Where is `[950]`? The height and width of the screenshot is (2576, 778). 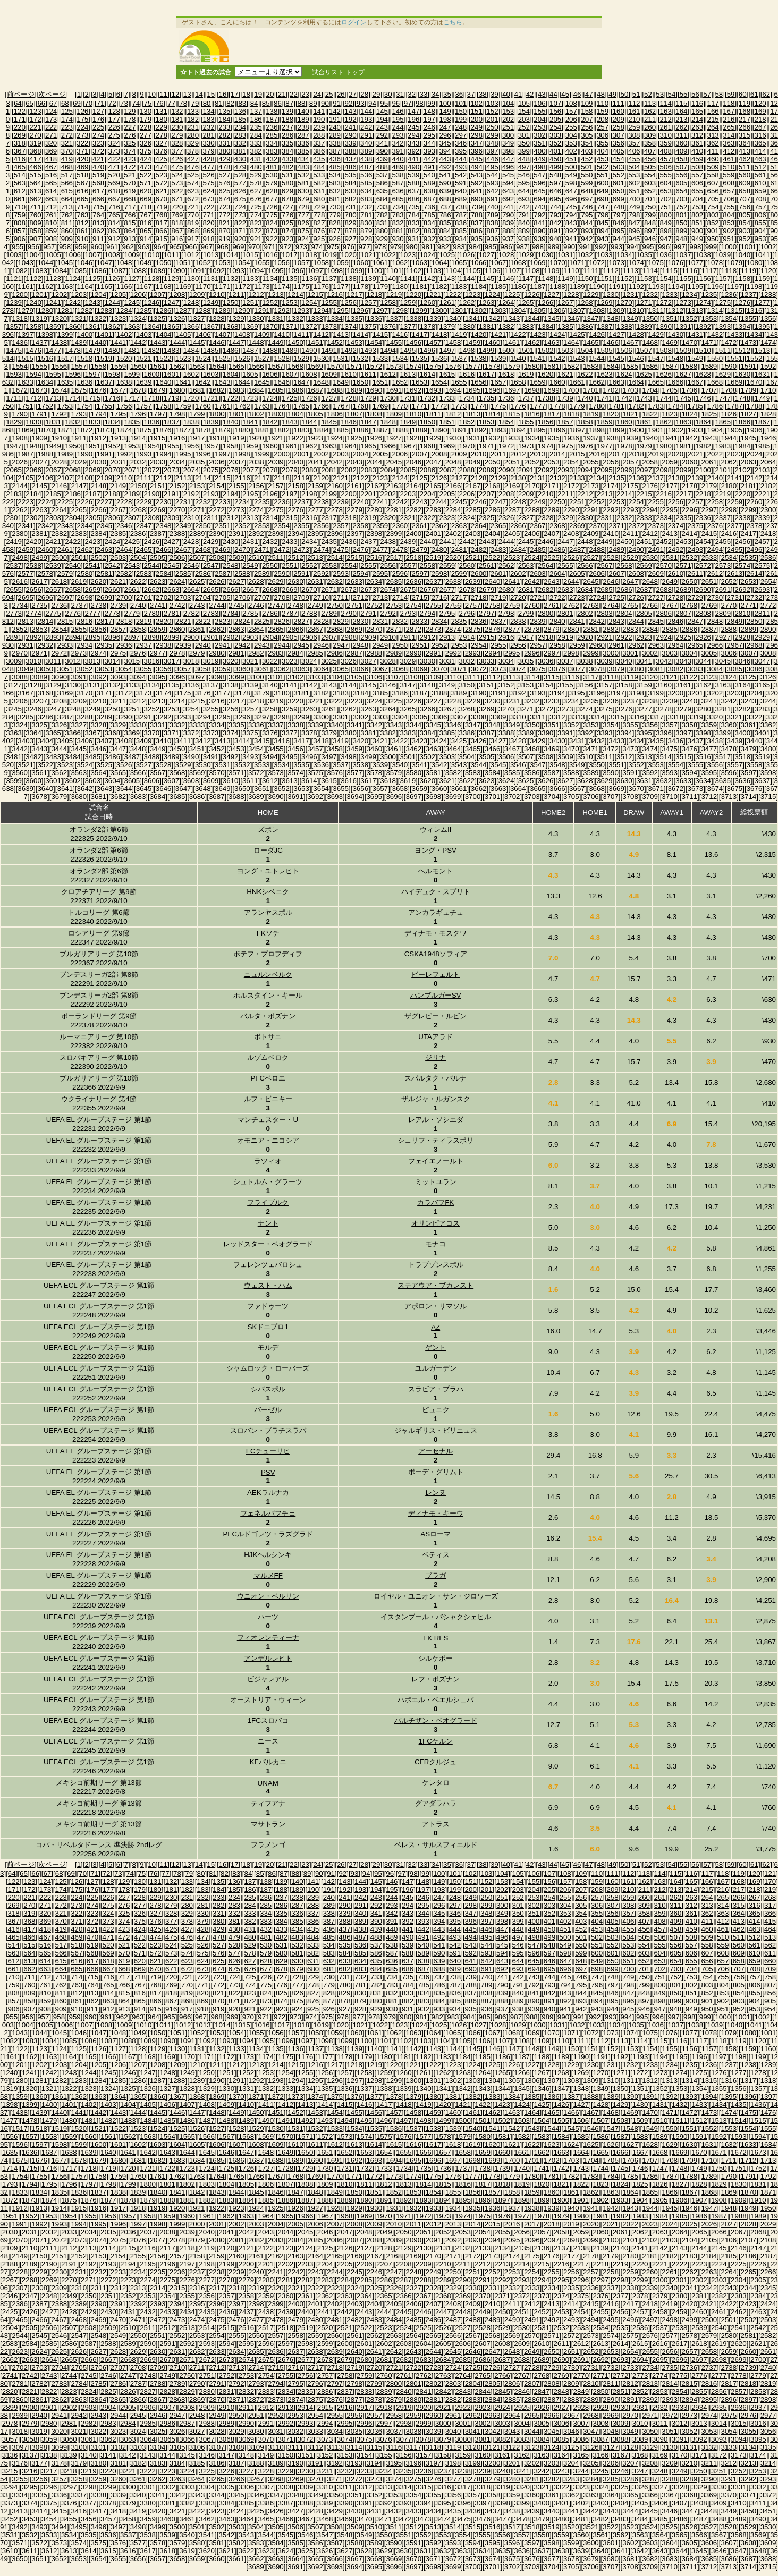
[950] is located at coordinates (713, 239).